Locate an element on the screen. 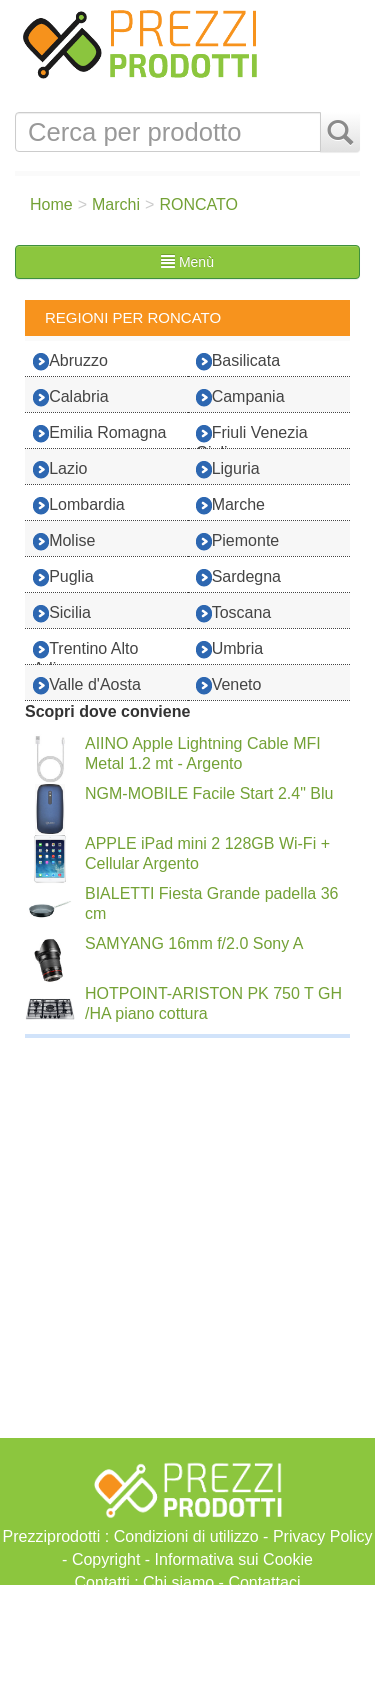 The height and width of the screenshot is (1685, 375). [Advertisement] is located at coordinates (187, 1635).